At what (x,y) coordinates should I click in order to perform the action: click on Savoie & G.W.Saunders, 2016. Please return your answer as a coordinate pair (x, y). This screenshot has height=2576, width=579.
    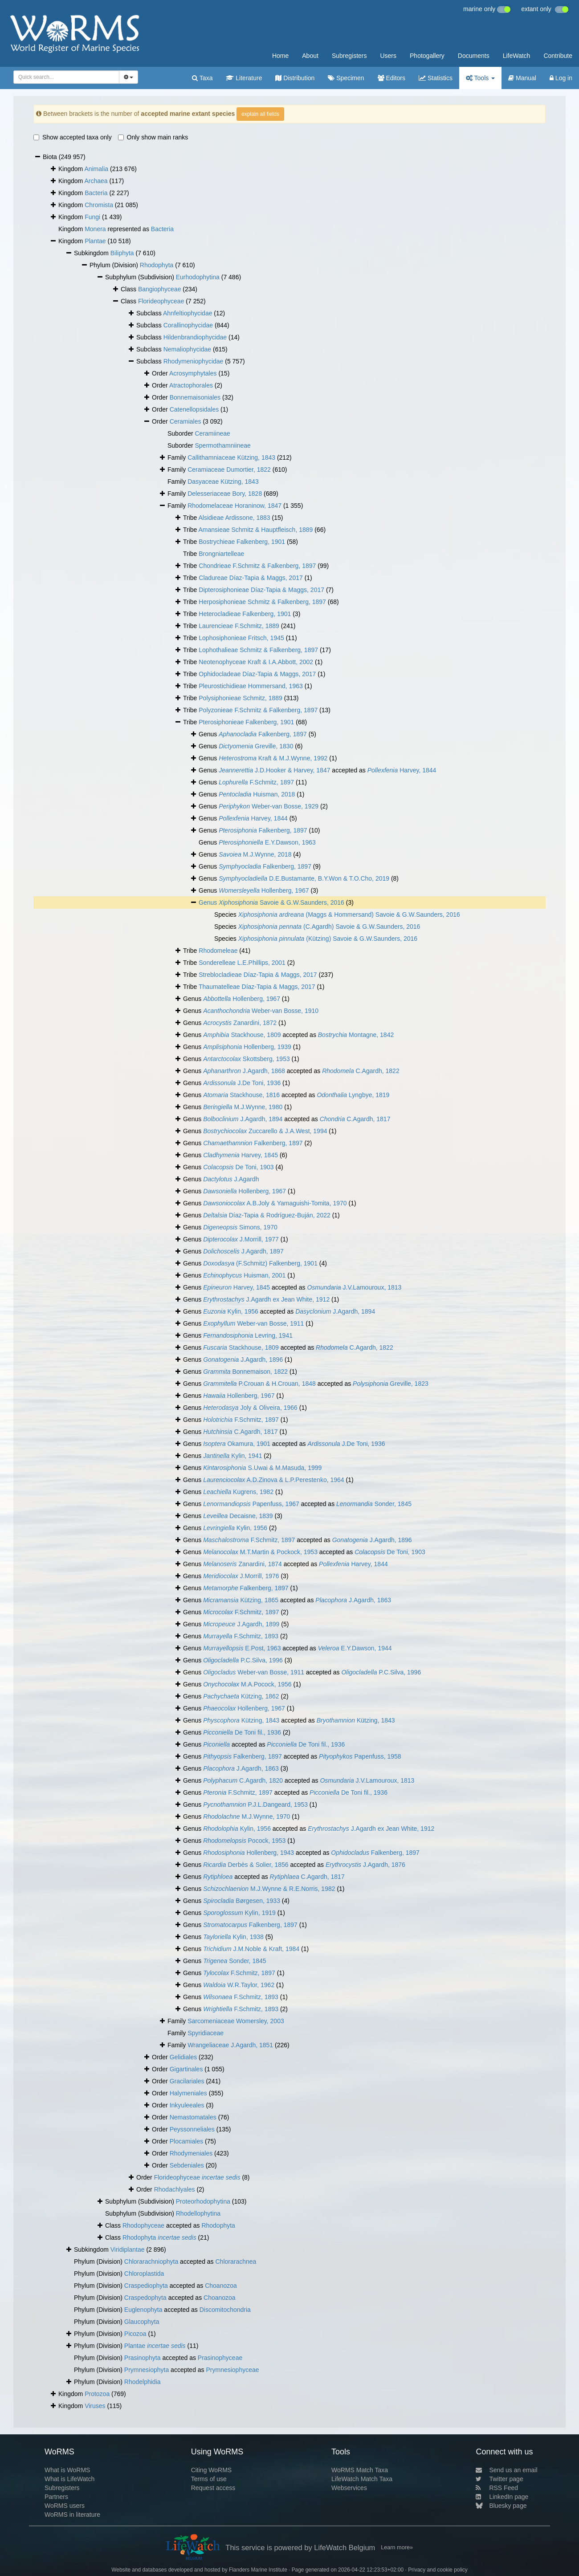
    Looking at the image, I should click on (281, 902).